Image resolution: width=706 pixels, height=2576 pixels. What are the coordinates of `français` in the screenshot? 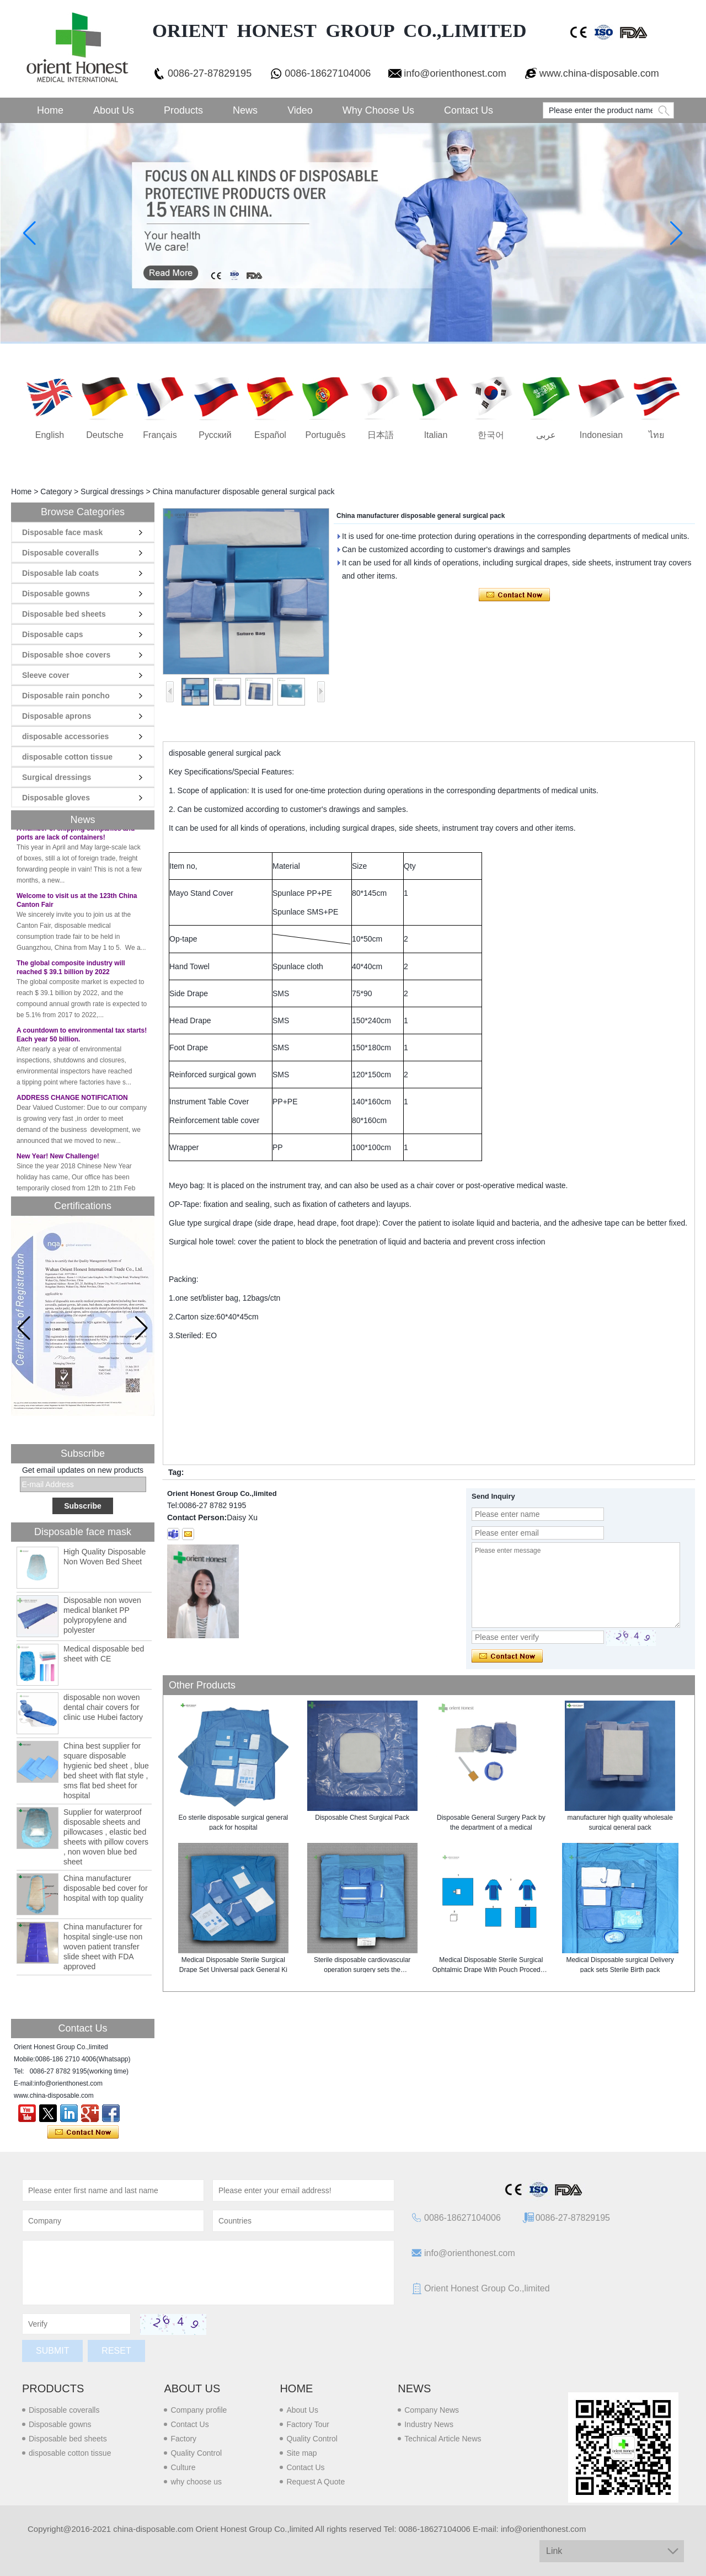 It's located at (159, 435).